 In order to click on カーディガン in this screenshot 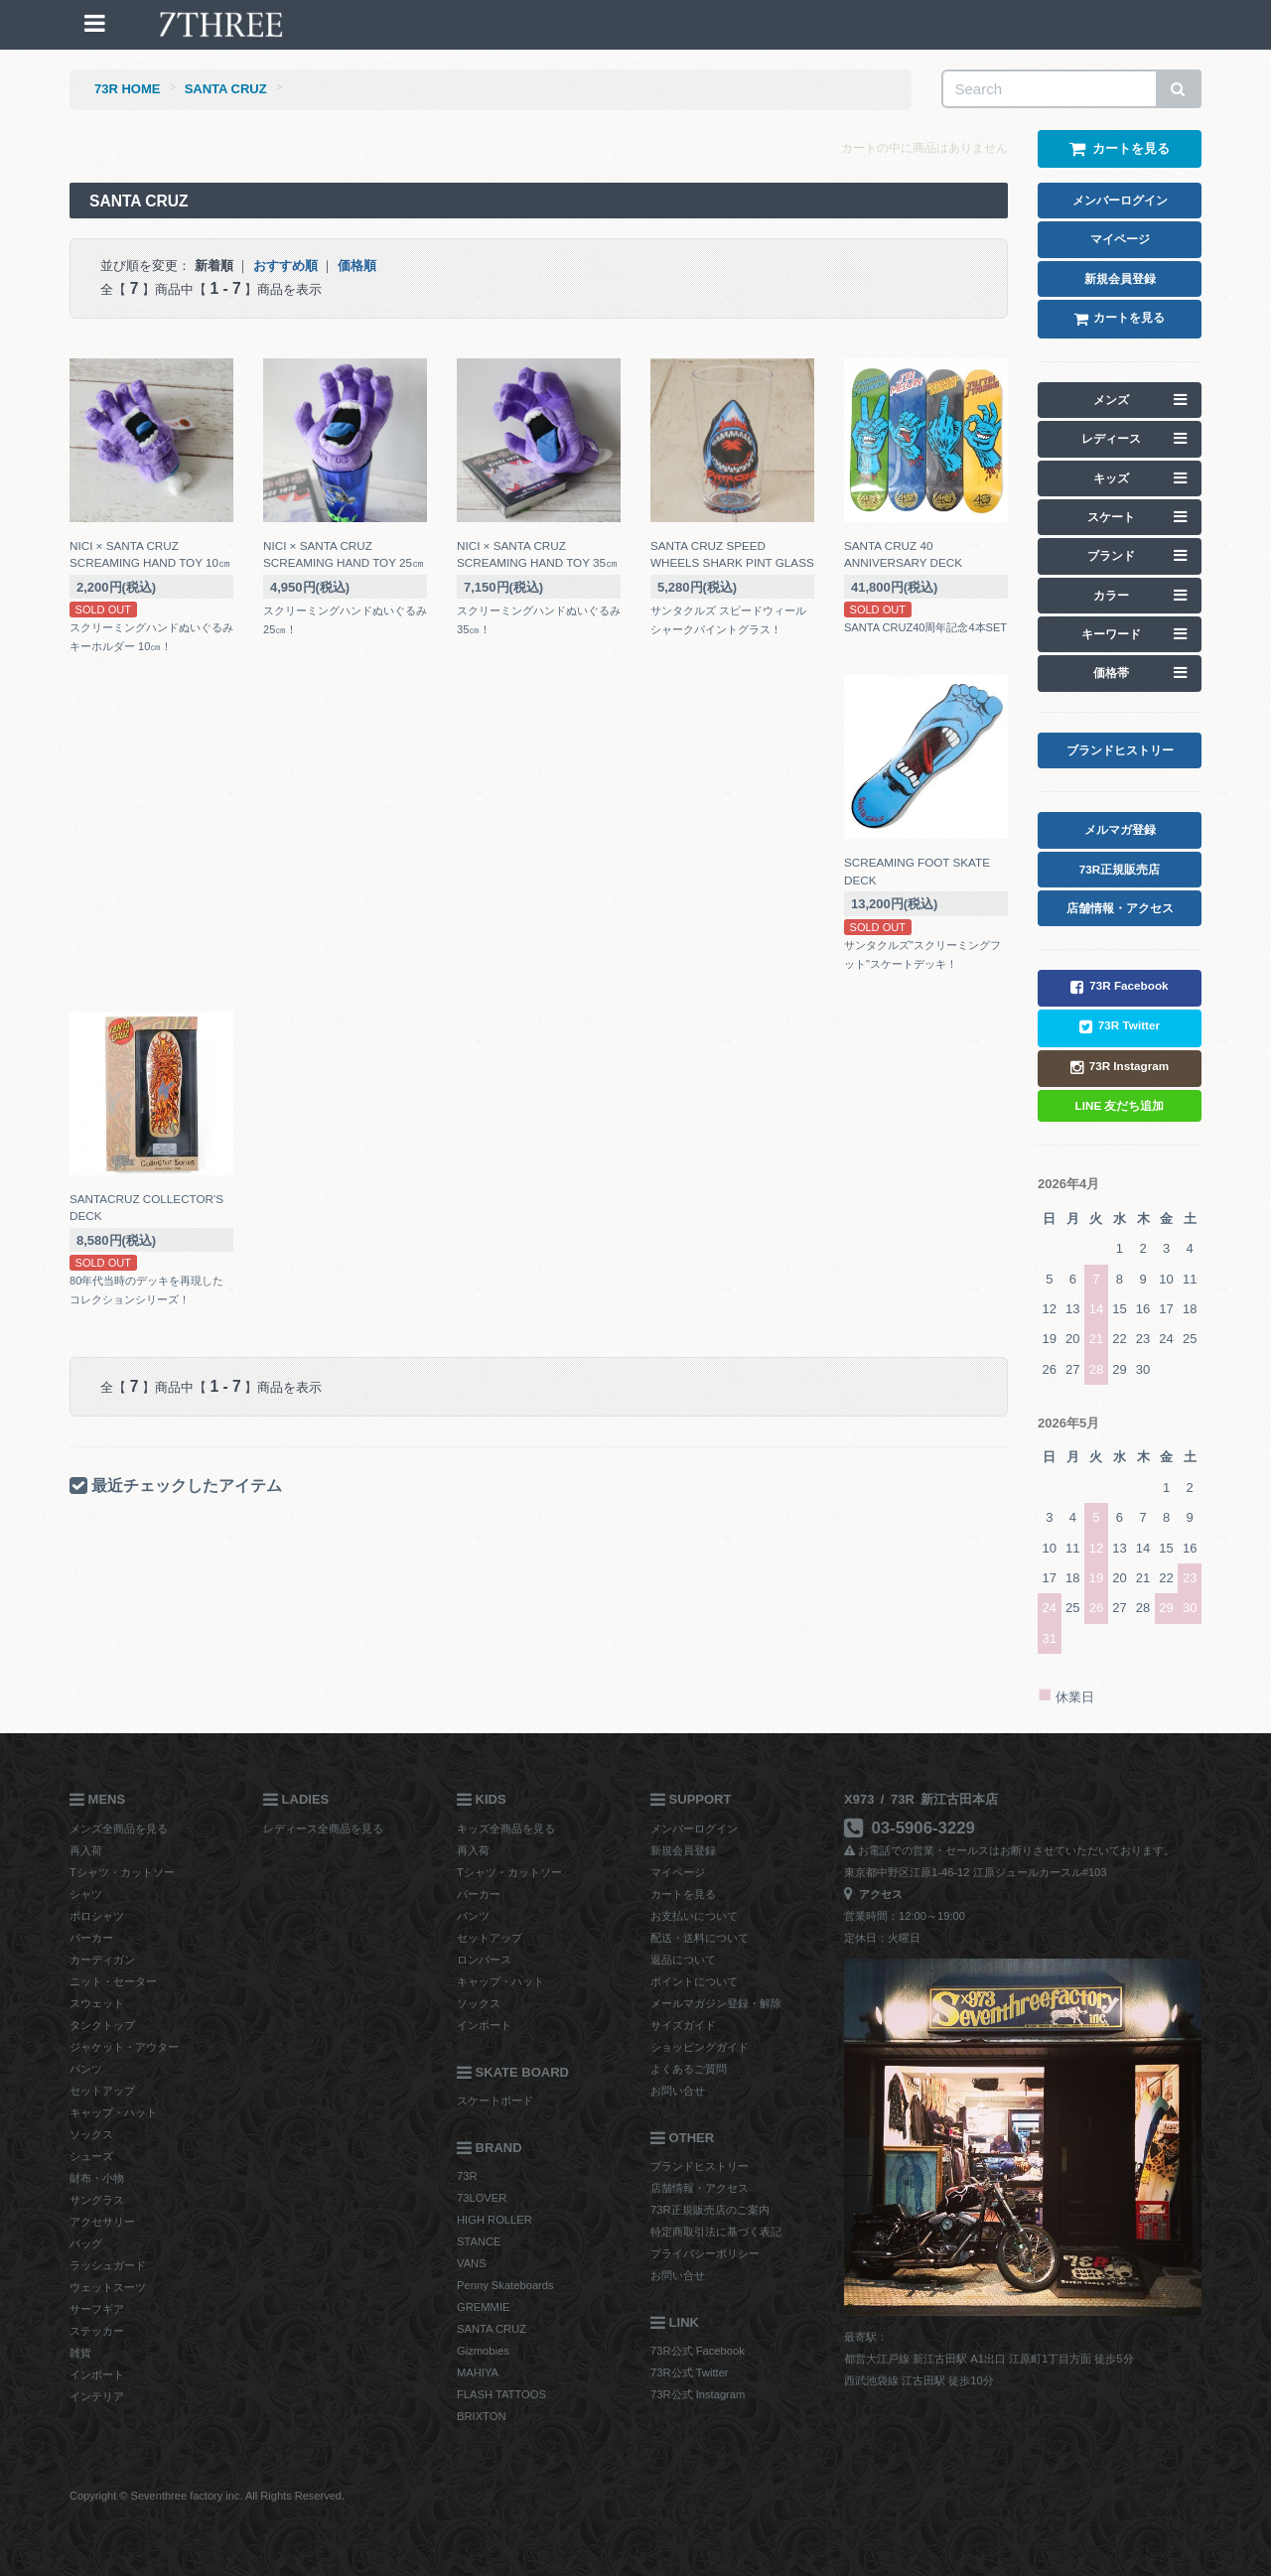, I will do `click(102, 1960)`.